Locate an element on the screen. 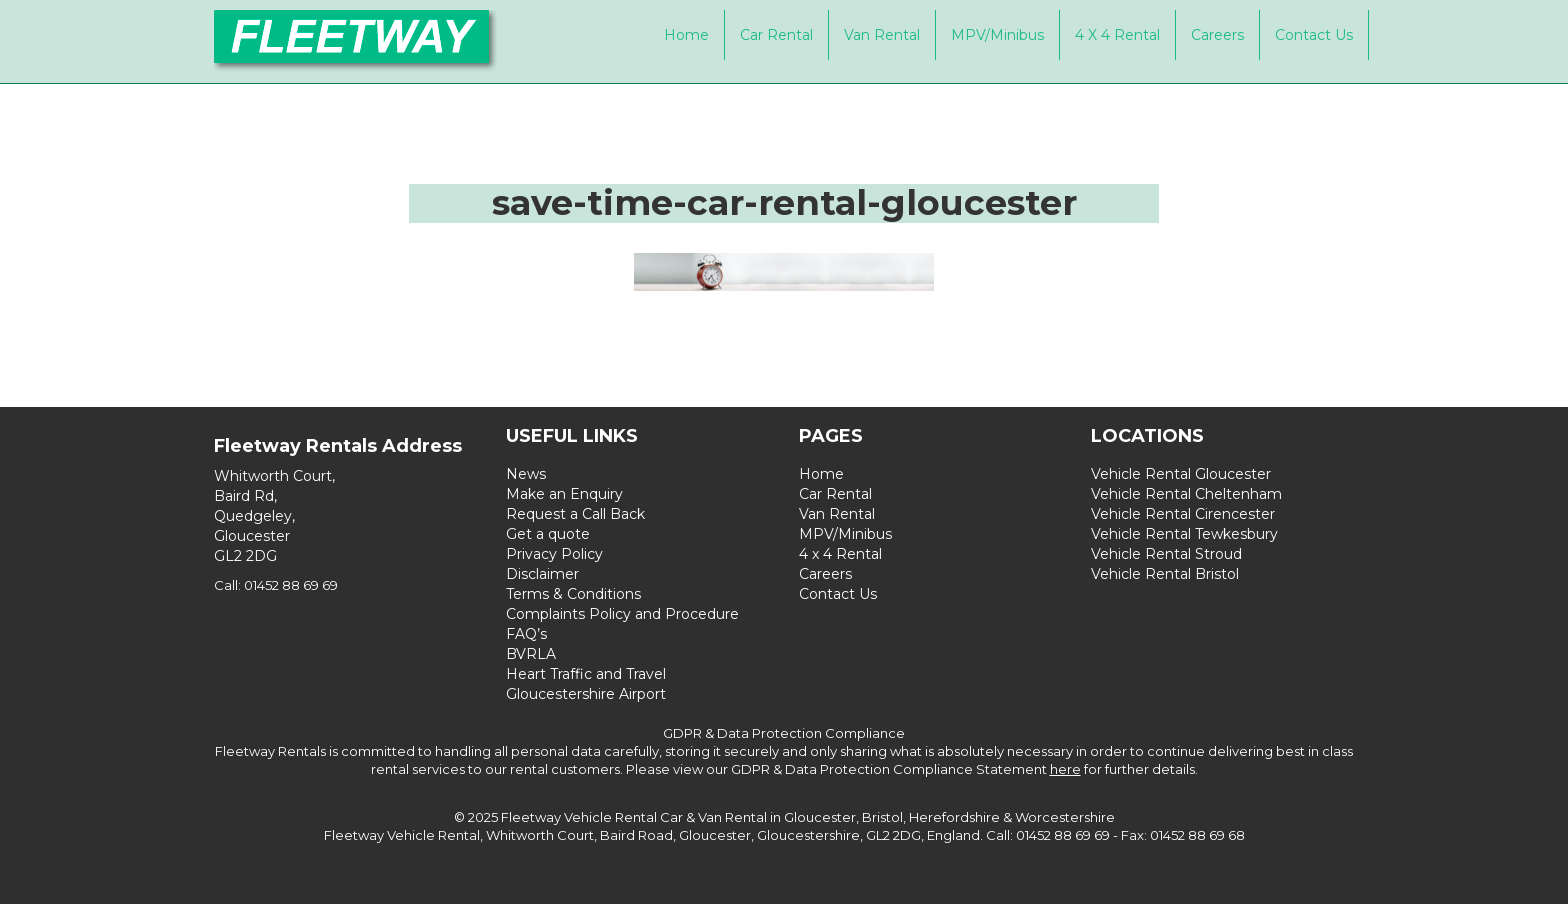 Image resolution: width=1568 pixels, height=904 pixels. Careers is located at coordinates (1217, 35).